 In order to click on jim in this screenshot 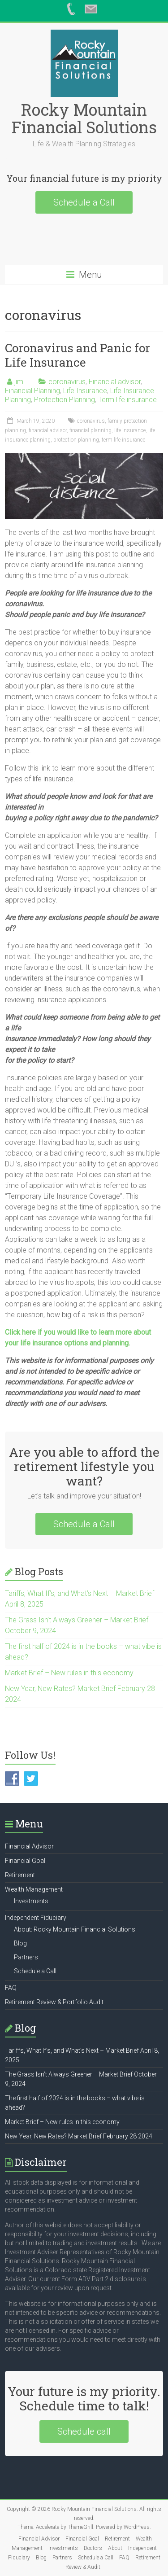, I will do `click(18, 381)`.